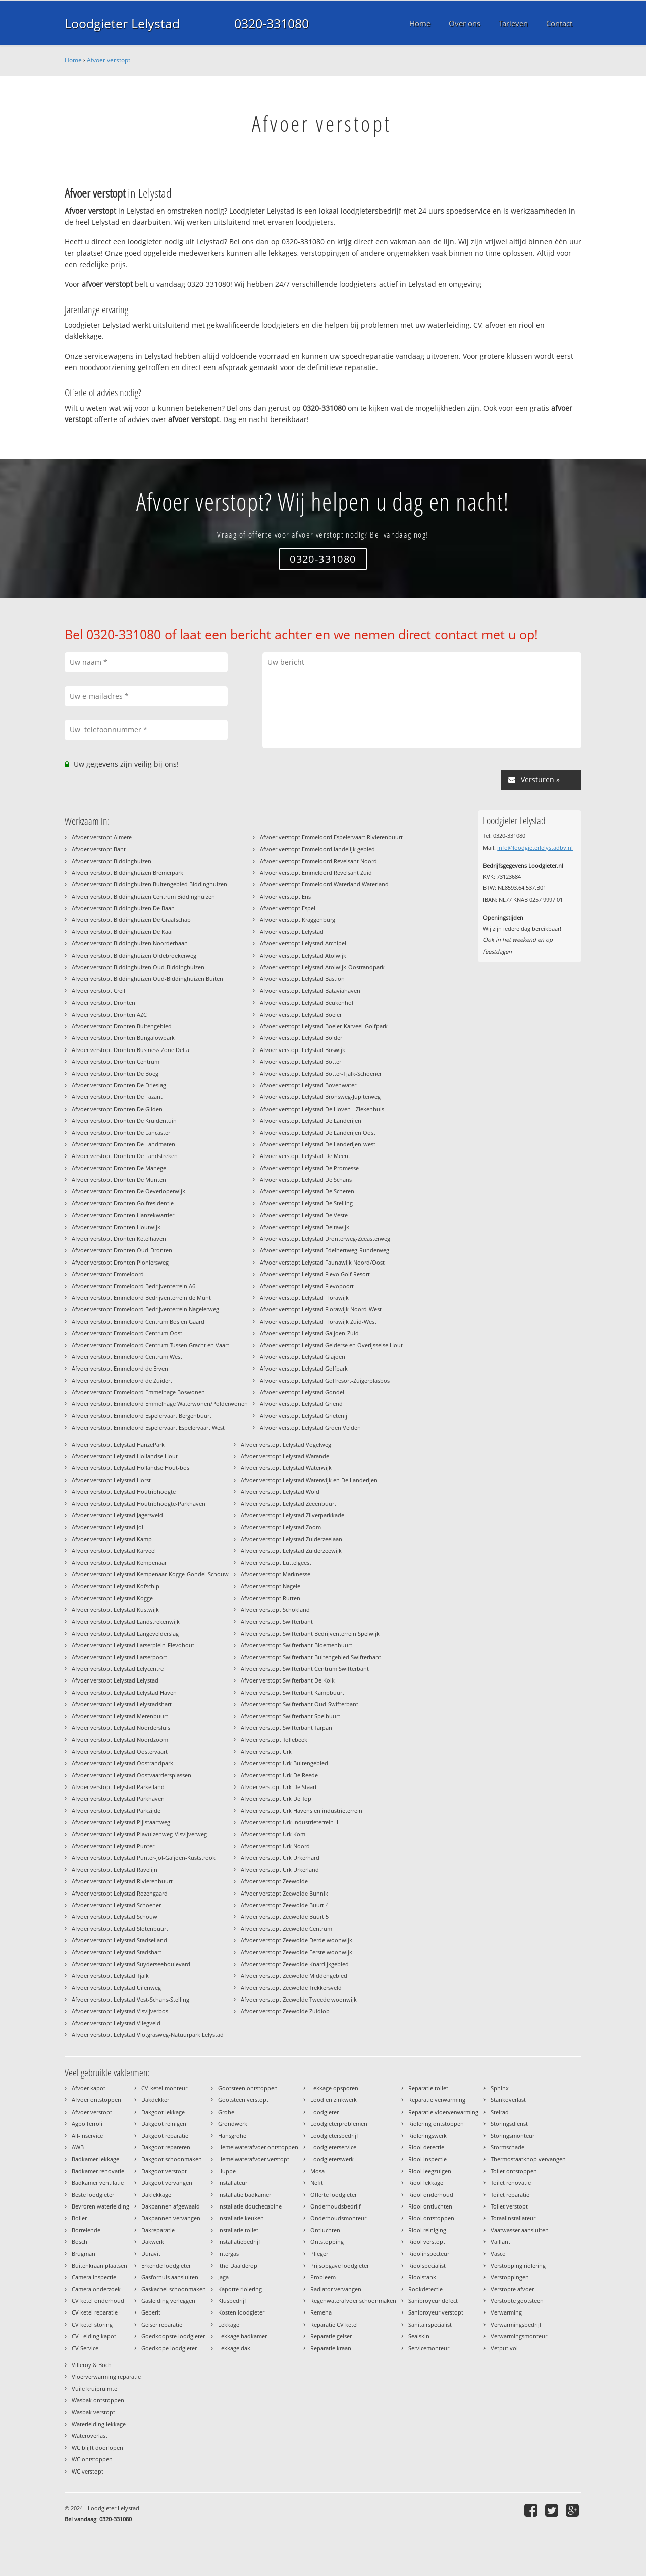  What do you see at coordinates (276, 1562) in the screenshot?
I see `Afvoer verstopt Luttelgeest` at bounding box center [276, 1562].